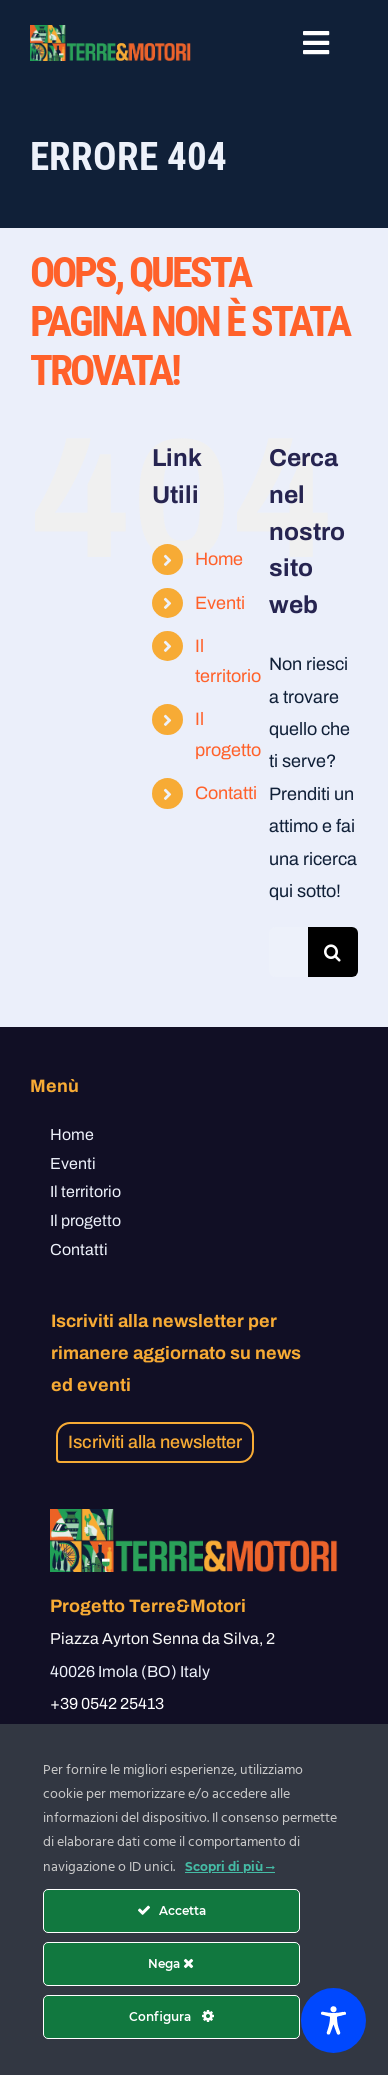 The height and width of the screenshot is (2075, 388). I want to click on Home, so click(219, 559).